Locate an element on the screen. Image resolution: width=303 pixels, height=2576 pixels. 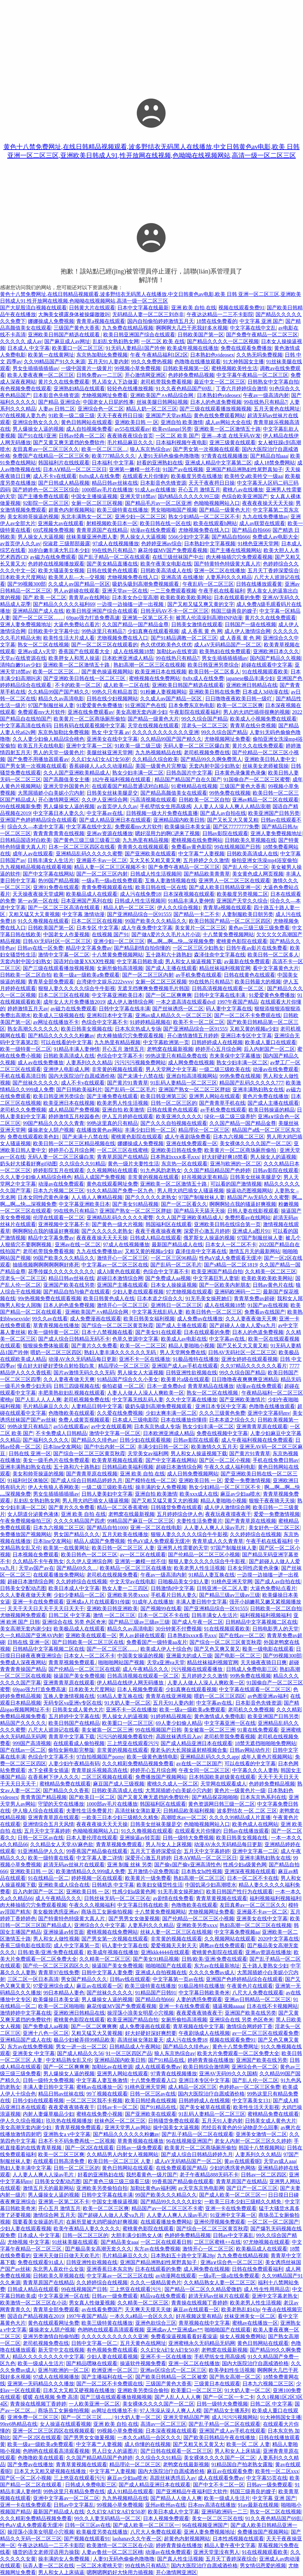
加勒比av在线资源 is located at coordinates (176, 651).